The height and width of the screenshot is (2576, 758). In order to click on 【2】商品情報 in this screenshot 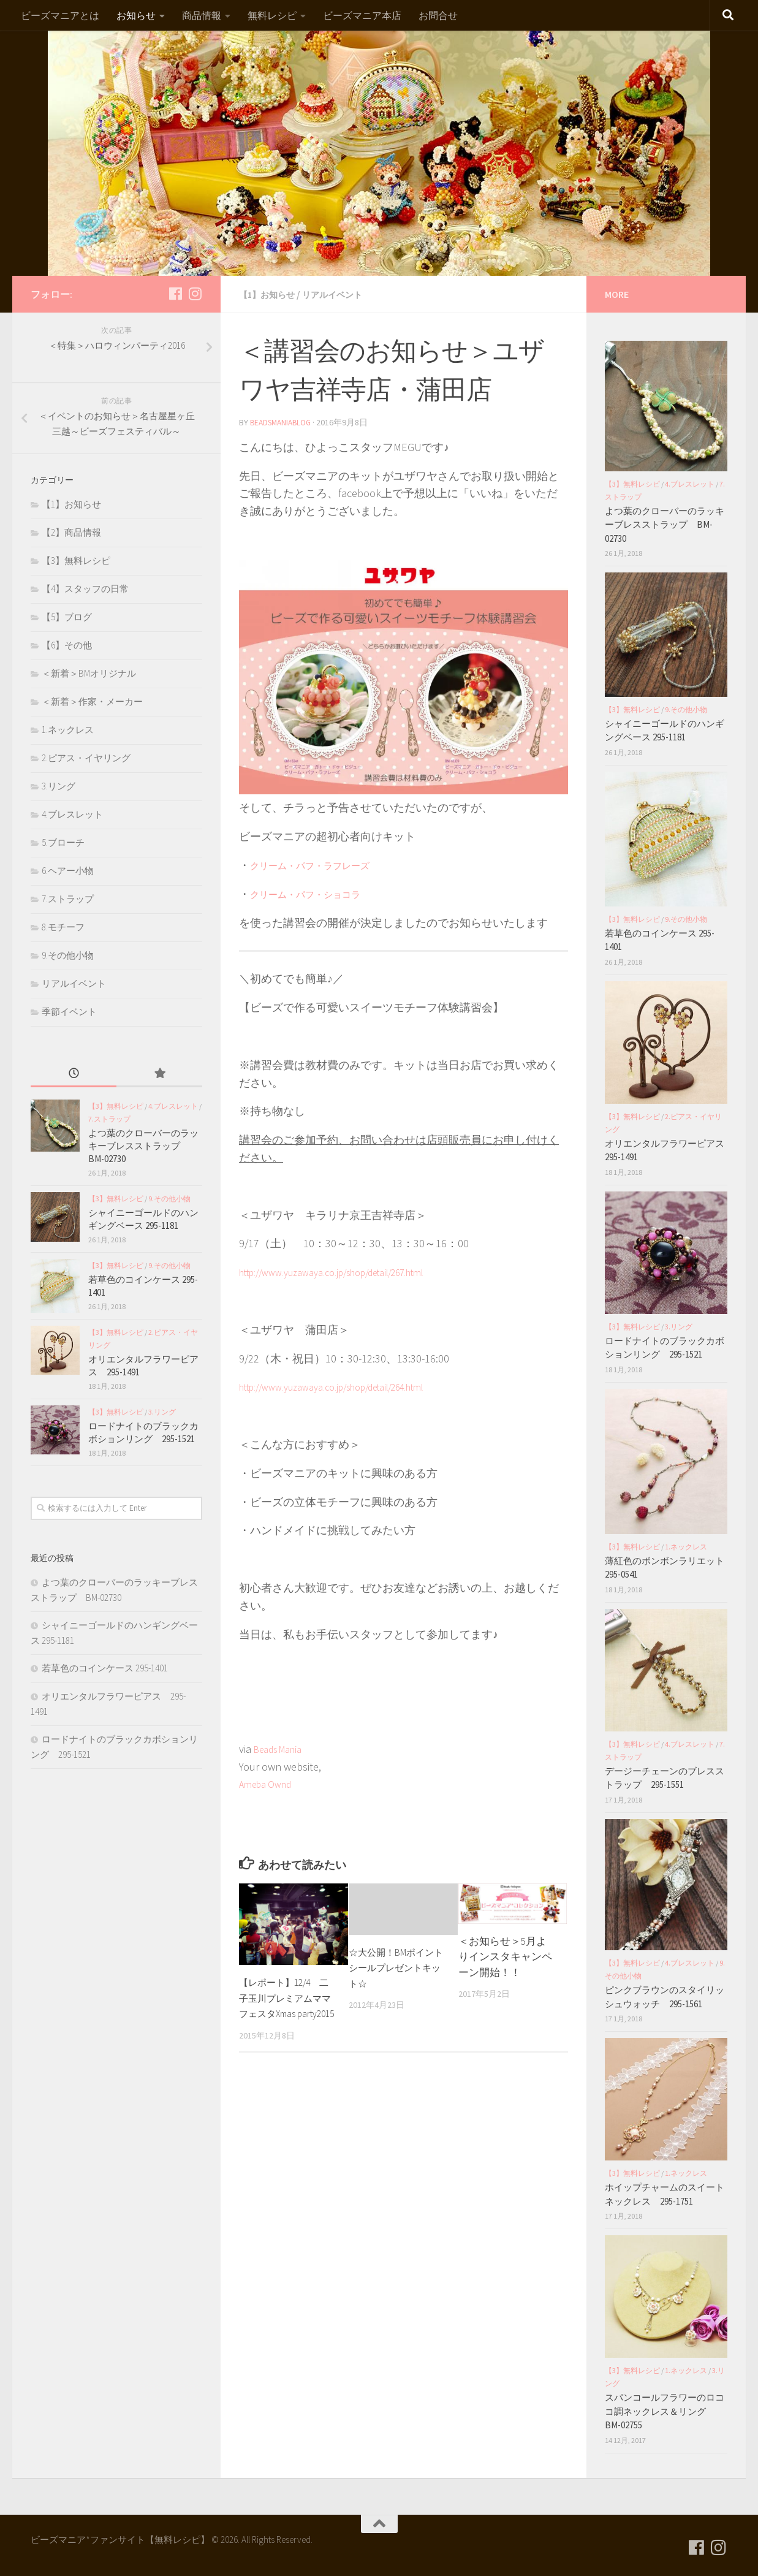, I will do `click(71, 532)`.